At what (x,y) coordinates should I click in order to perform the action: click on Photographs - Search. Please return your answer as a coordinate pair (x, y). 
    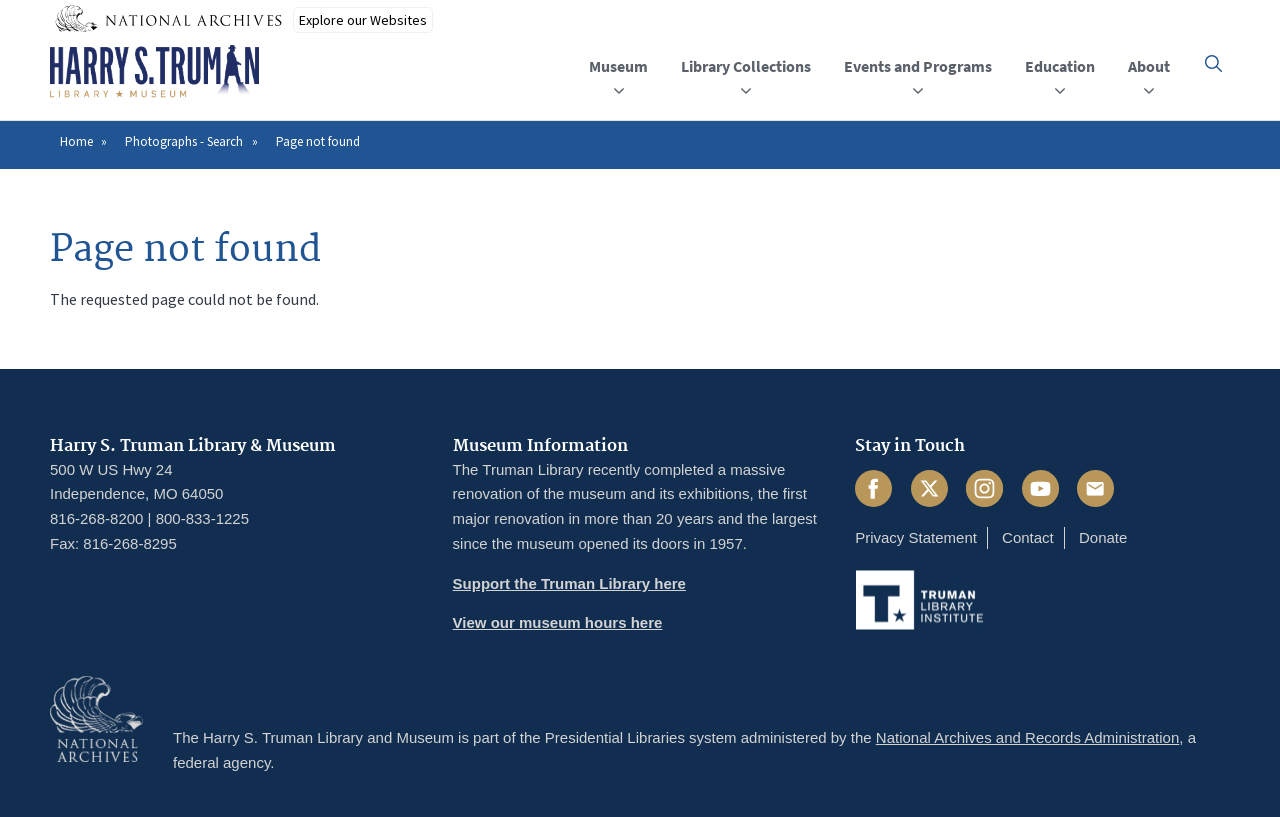
    Looking at the image, I should click on (184, 141).